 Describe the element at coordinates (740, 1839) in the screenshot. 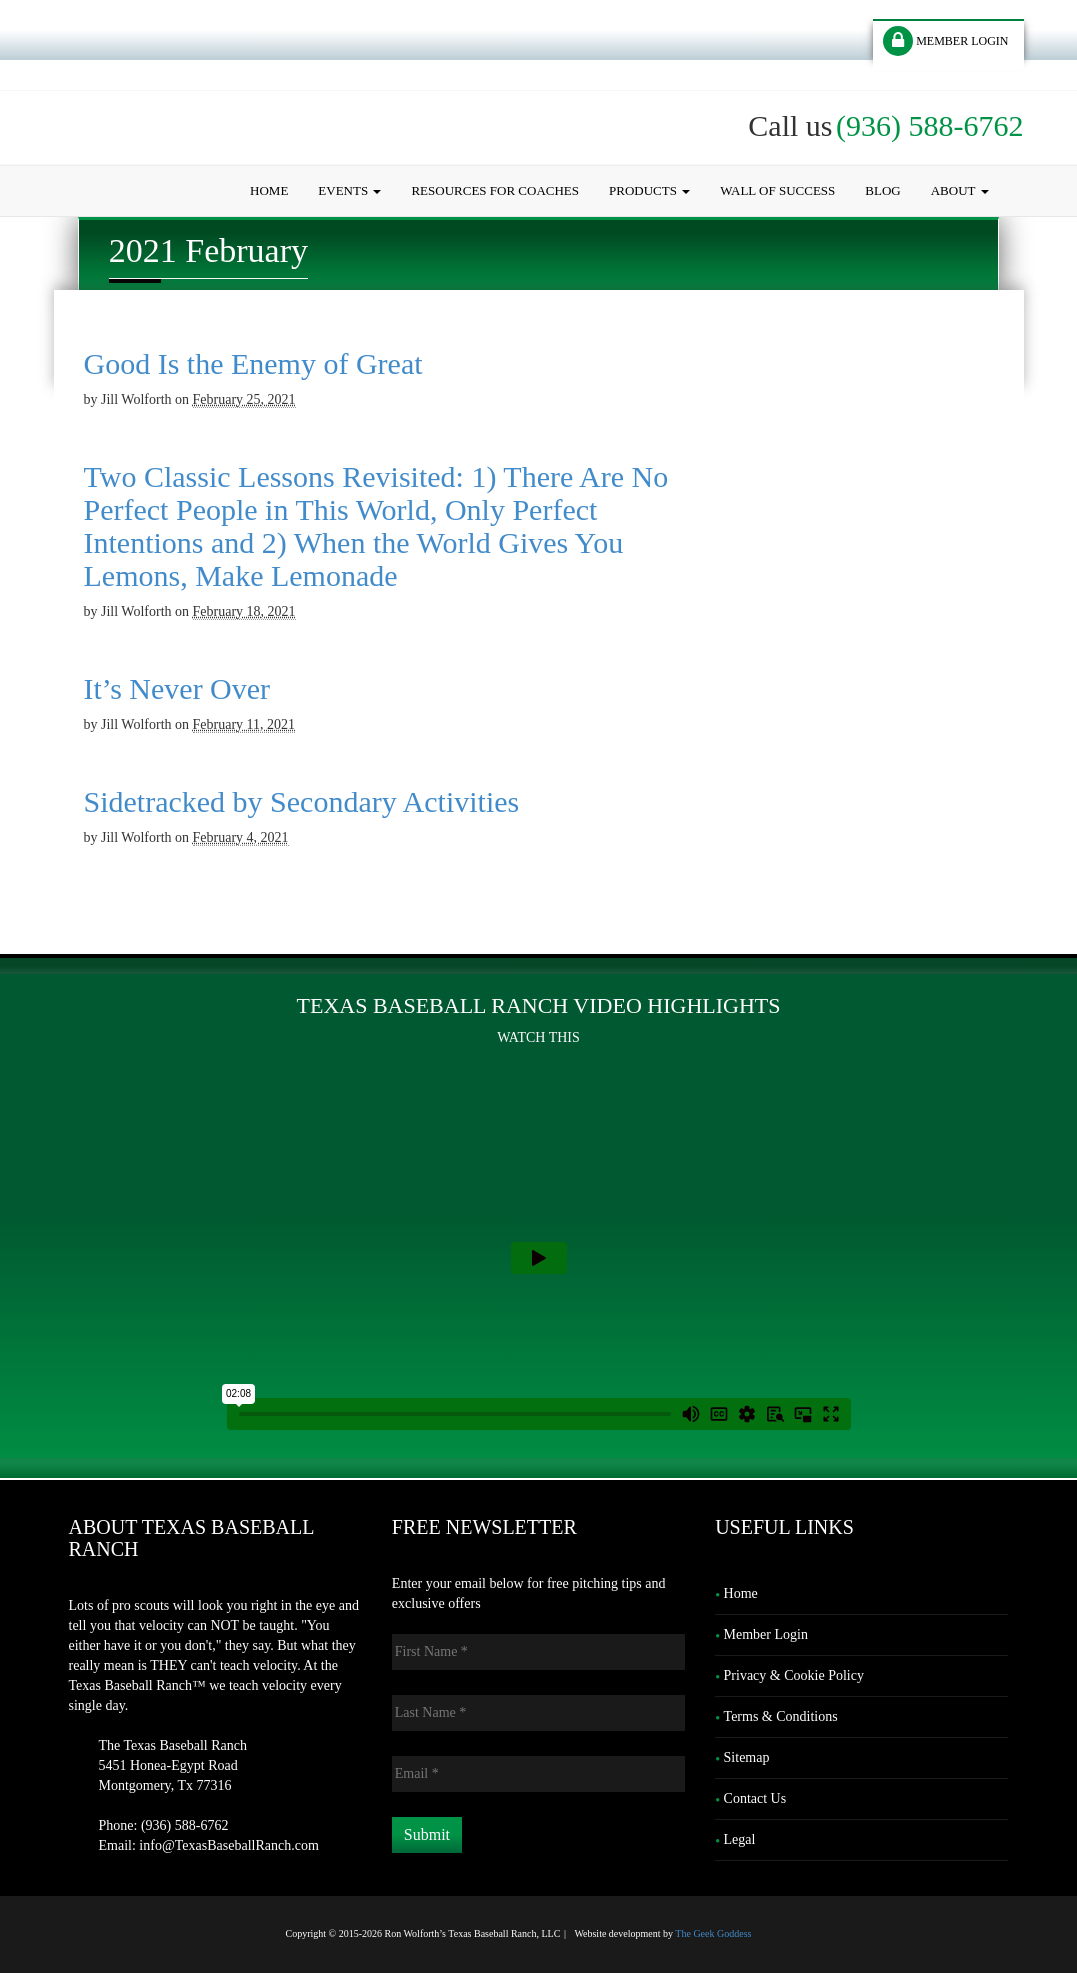

I see `Legal` at that location.